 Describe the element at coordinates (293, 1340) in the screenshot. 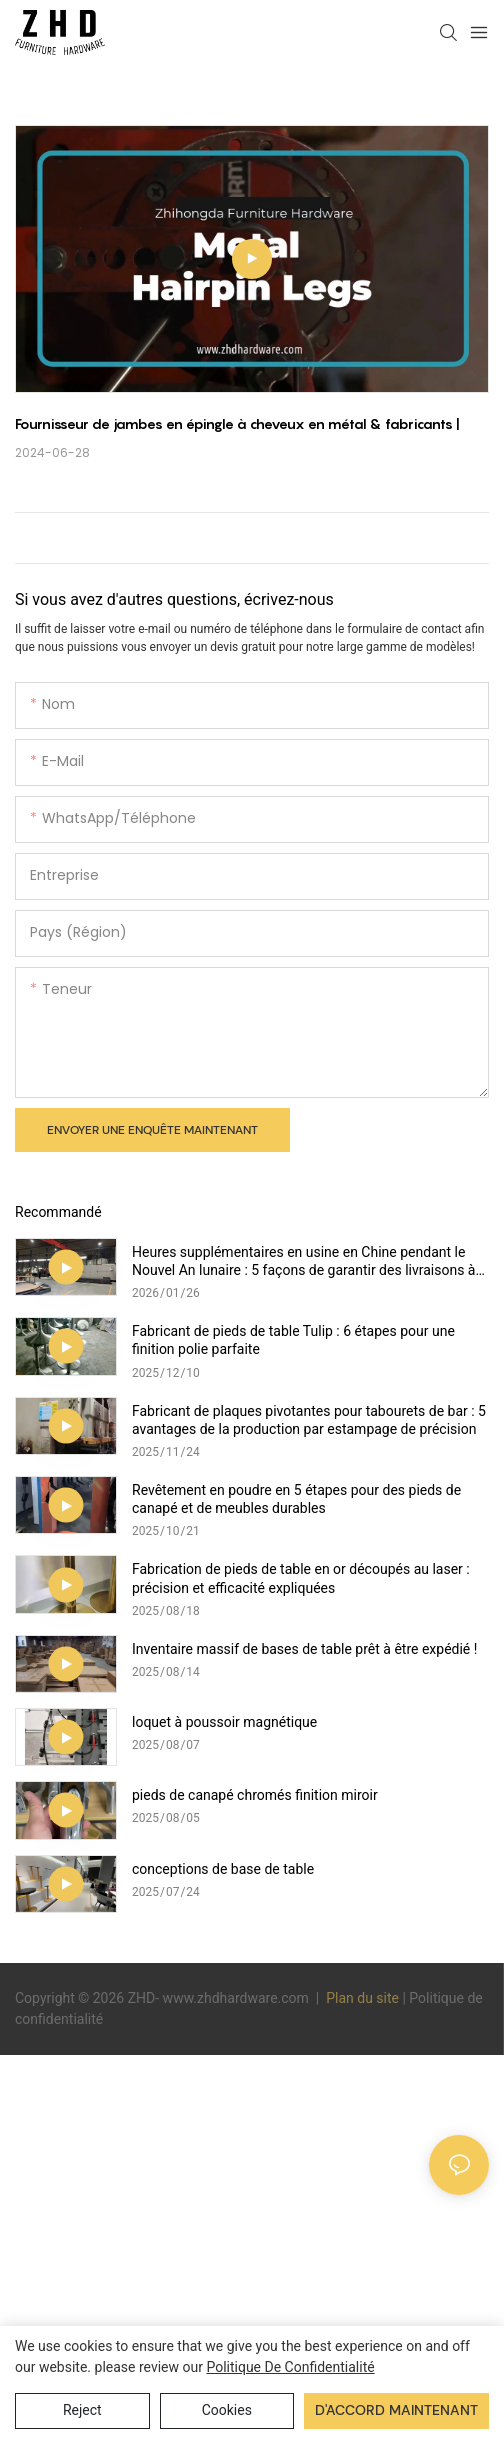

I see `Fabricant de pieds de table Tulip : 6 étapes pour une finition polie parfaite` at that location.